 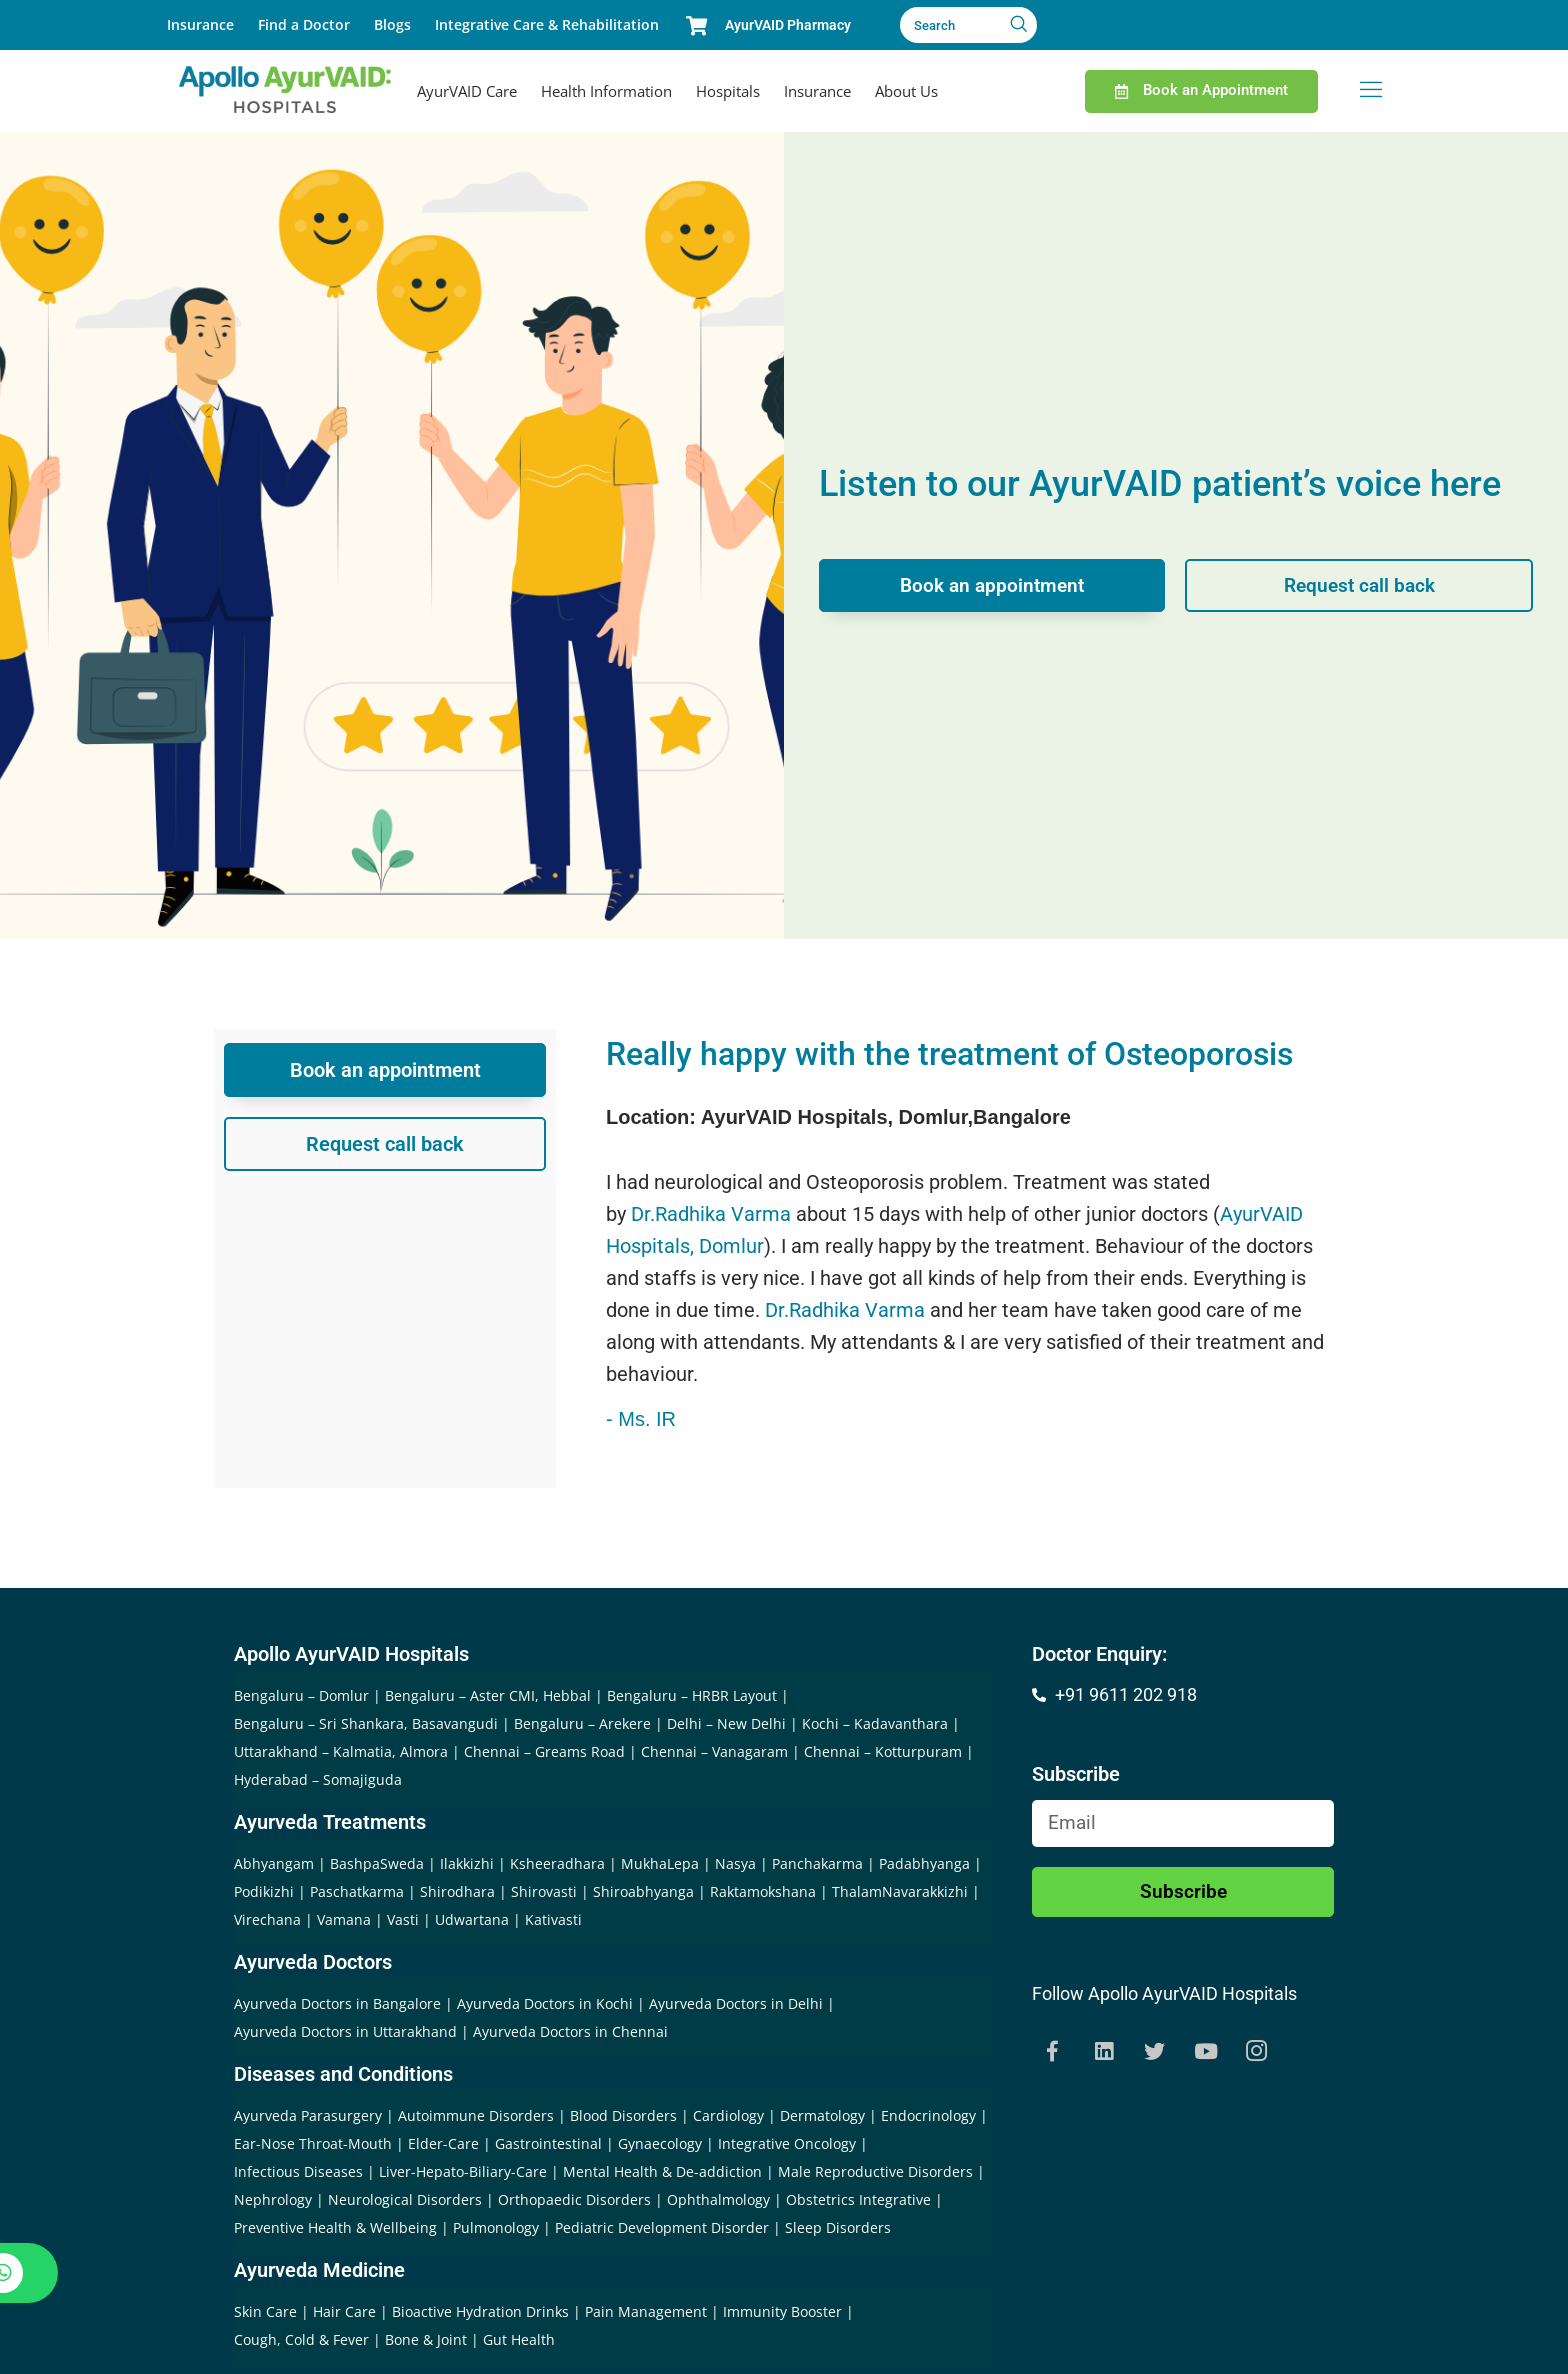 I want to click on Ophthalmology, so click(x=718, y=2199).